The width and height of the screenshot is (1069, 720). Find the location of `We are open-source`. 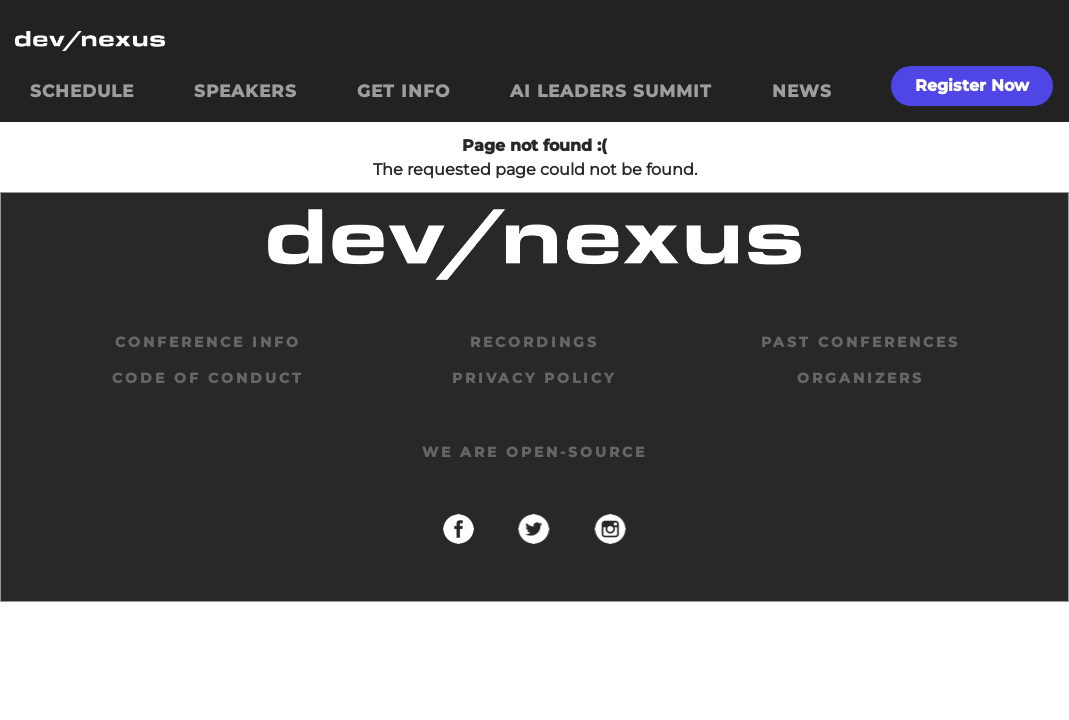

We are open-source is located at coordinates (534, 452).